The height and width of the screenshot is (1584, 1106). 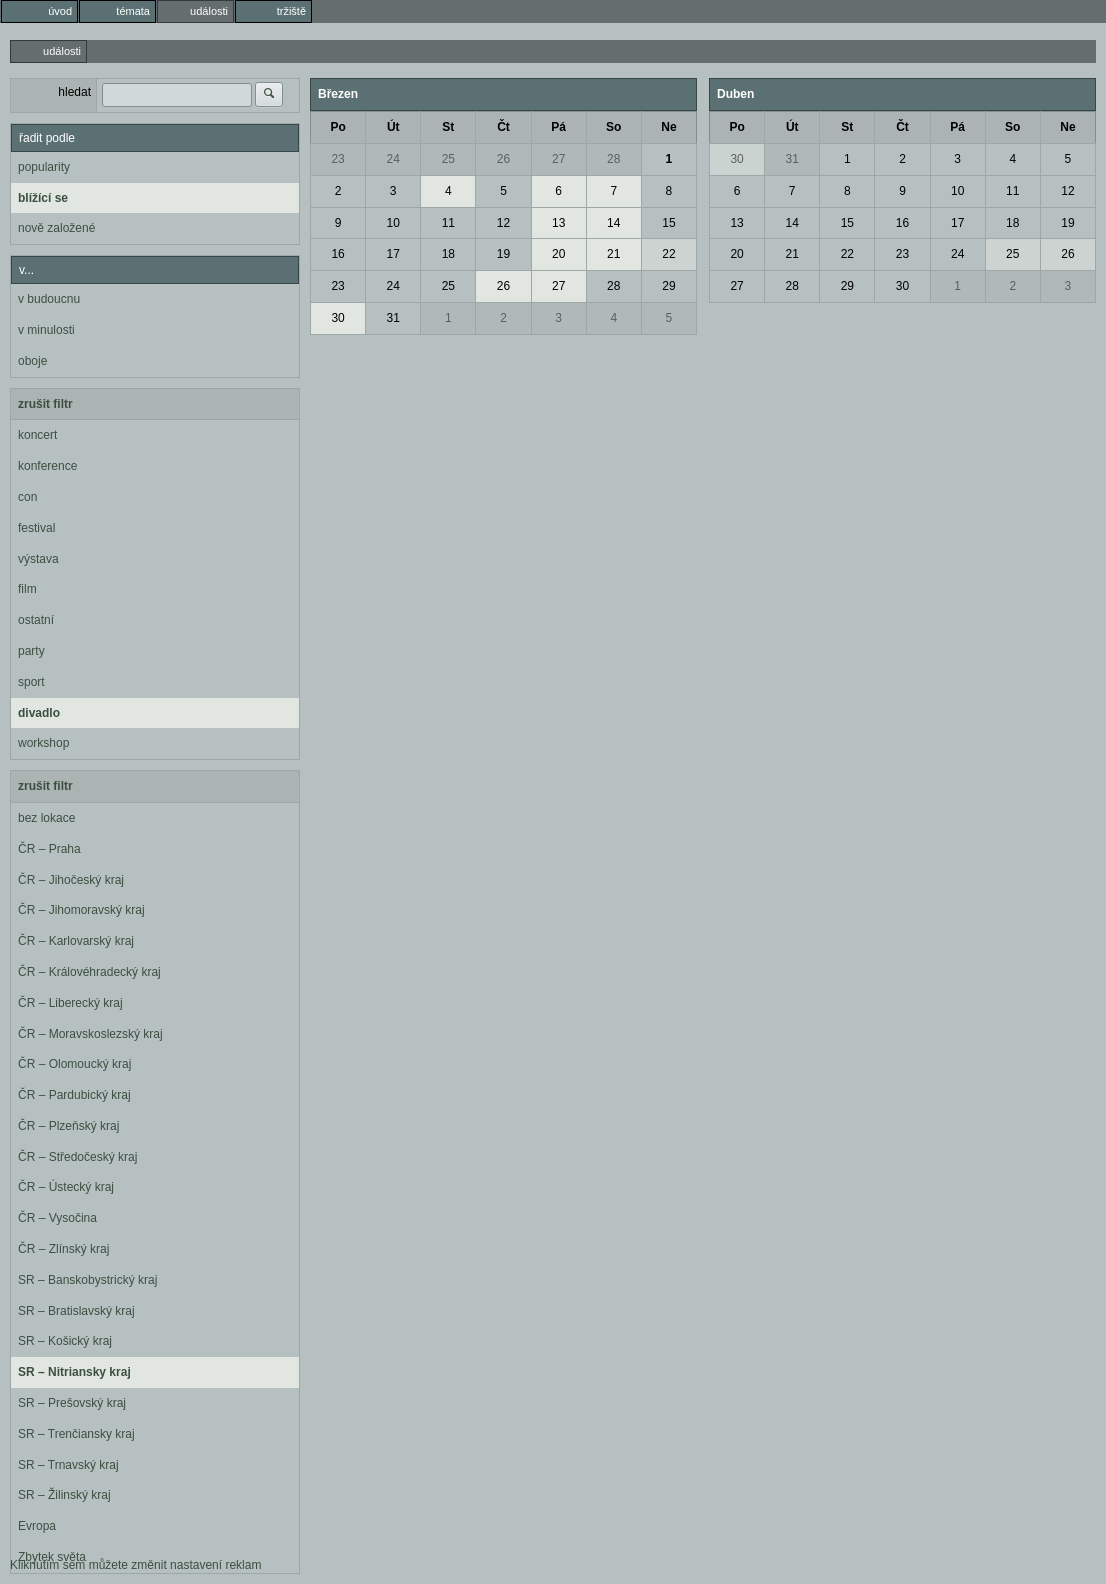 I want to click on 15, so click(x=668, y=223).